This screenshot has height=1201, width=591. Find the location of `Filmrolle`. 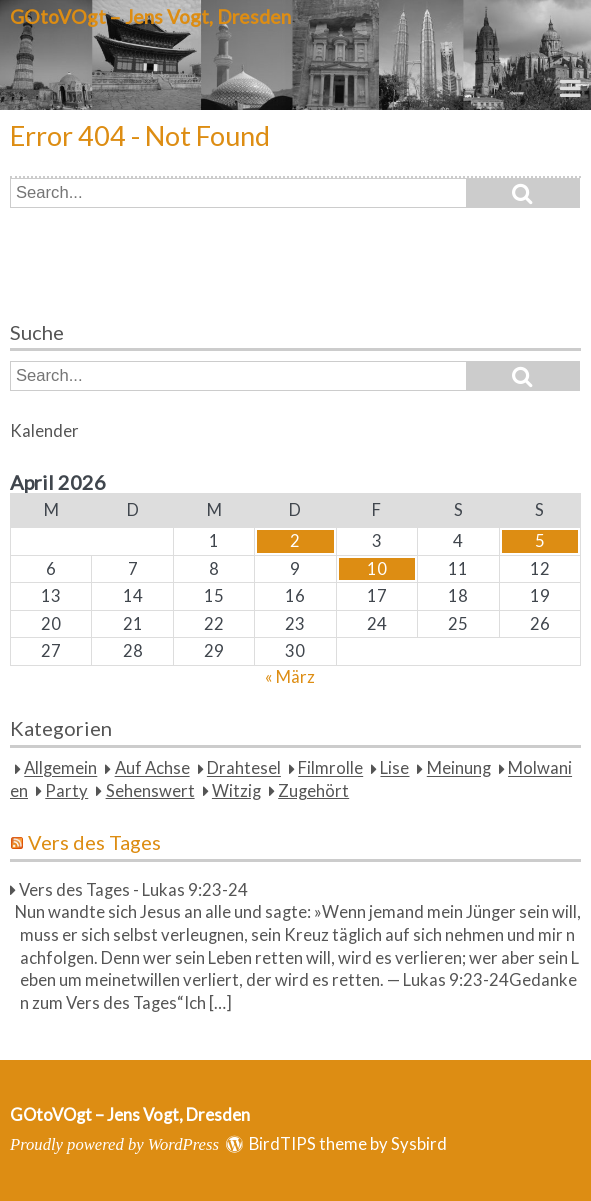

Filmrolle is located at coordinates (330, 769).